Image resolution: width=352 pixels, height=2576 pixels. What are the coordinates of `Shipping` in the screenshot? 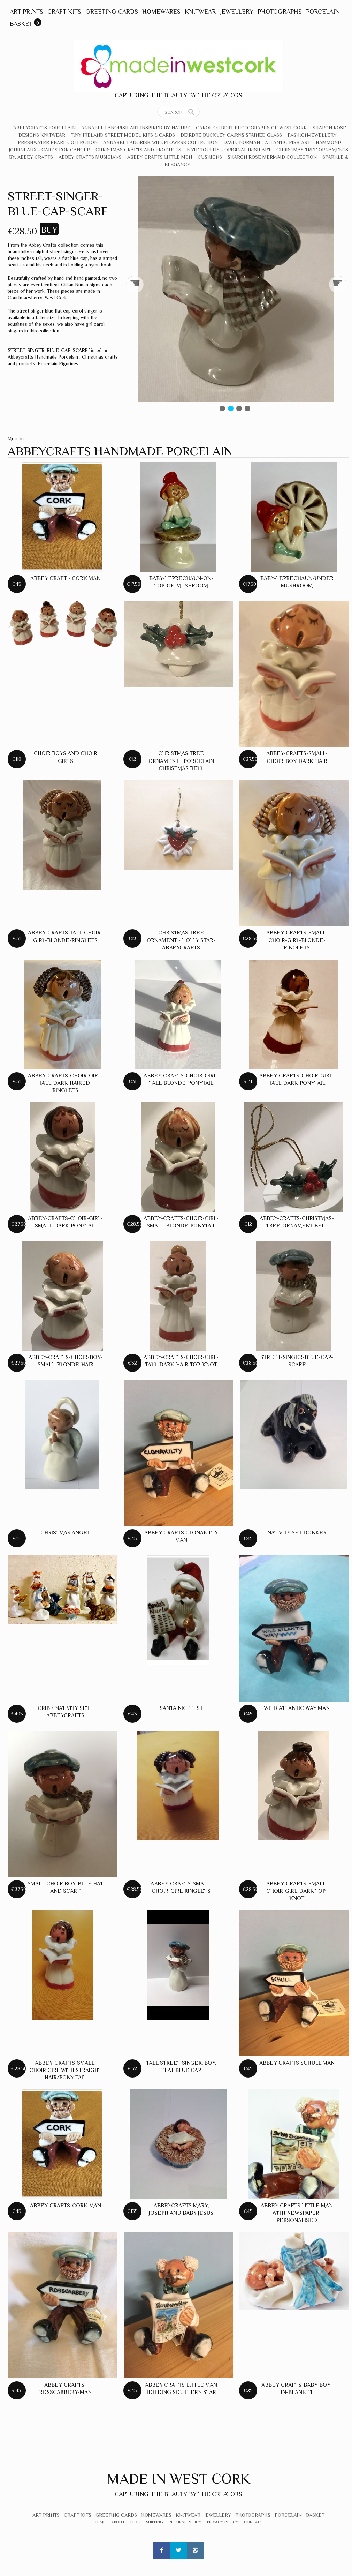 It's located at (154, 2521).